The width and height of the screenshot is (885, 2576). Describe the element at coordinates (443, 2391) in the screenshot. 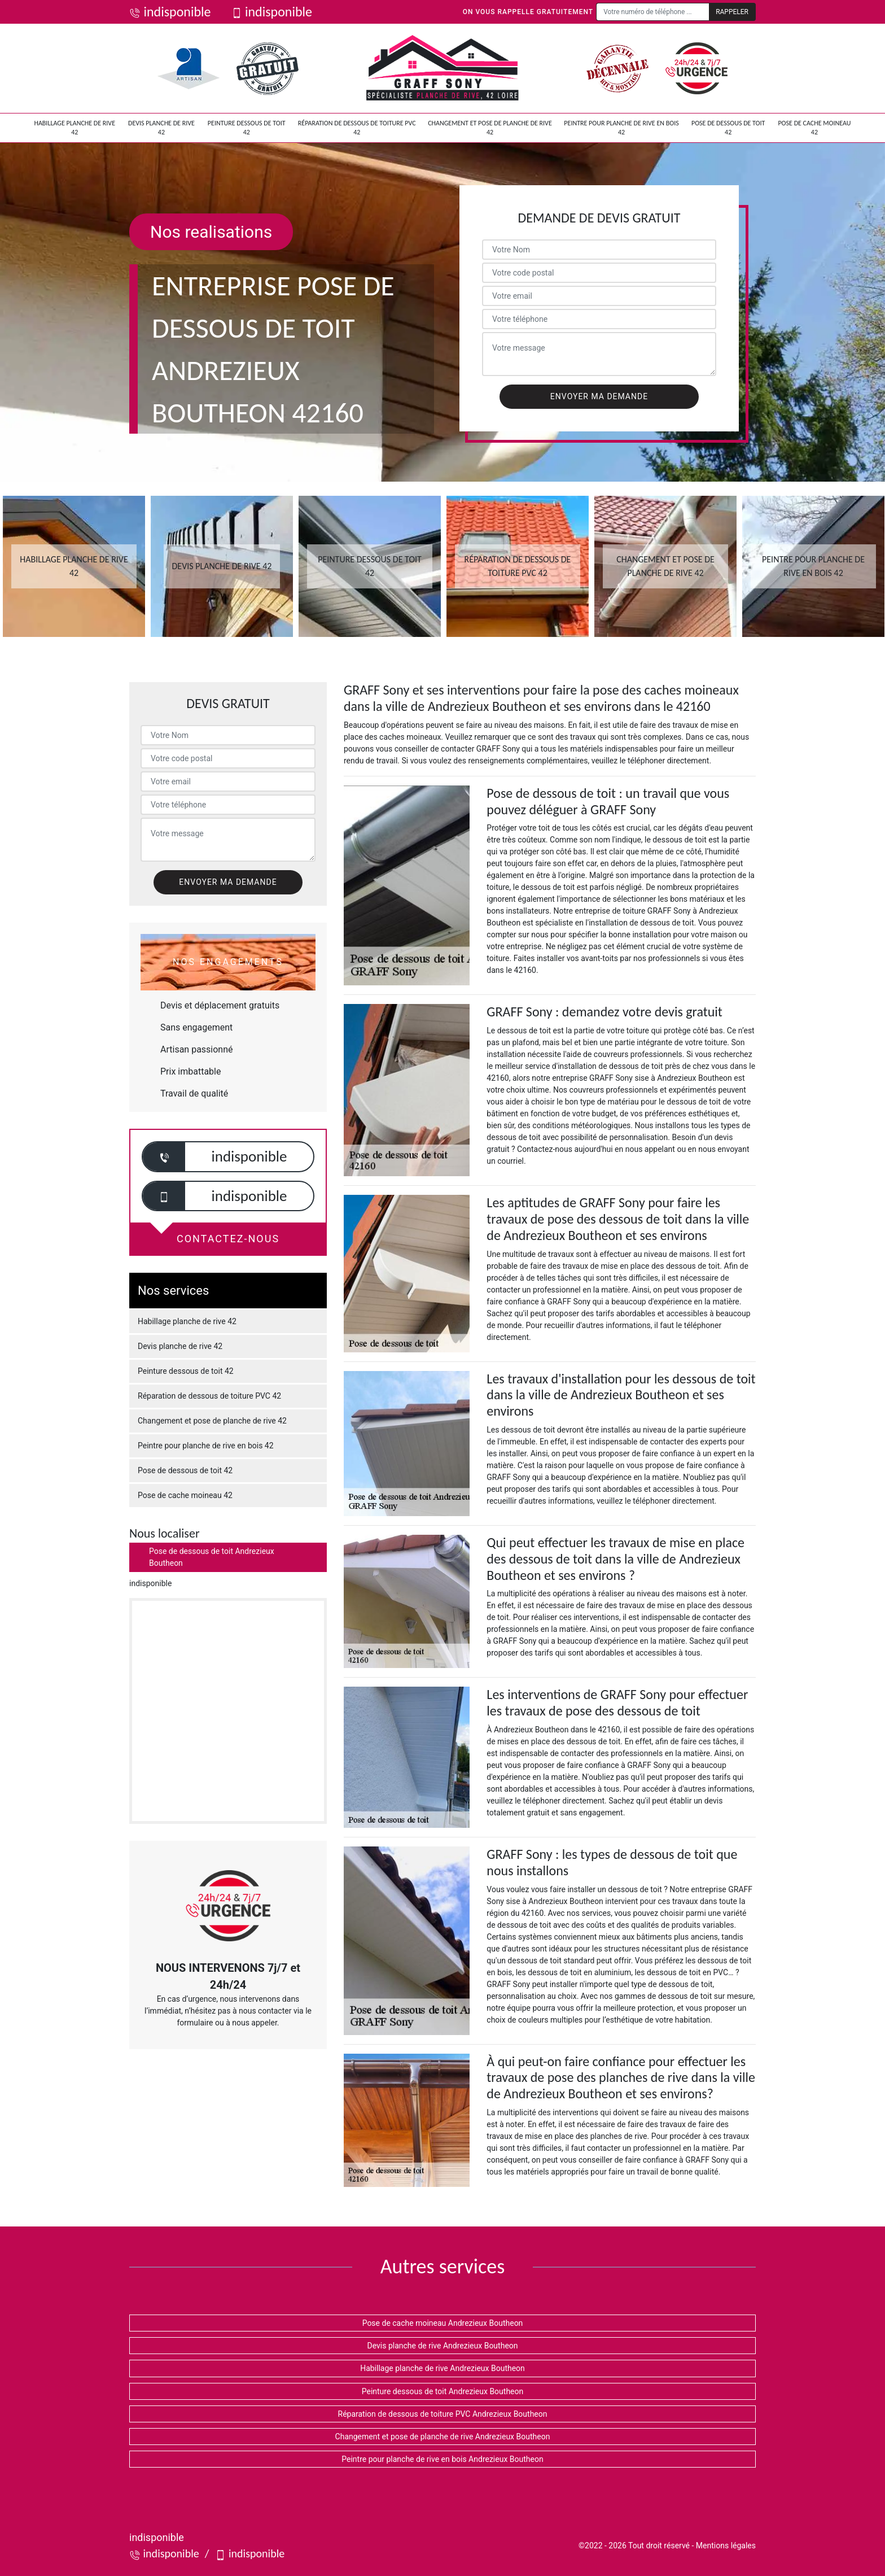

I see `Peinture dessous de toit Andrezieux Boutheon` at that location.